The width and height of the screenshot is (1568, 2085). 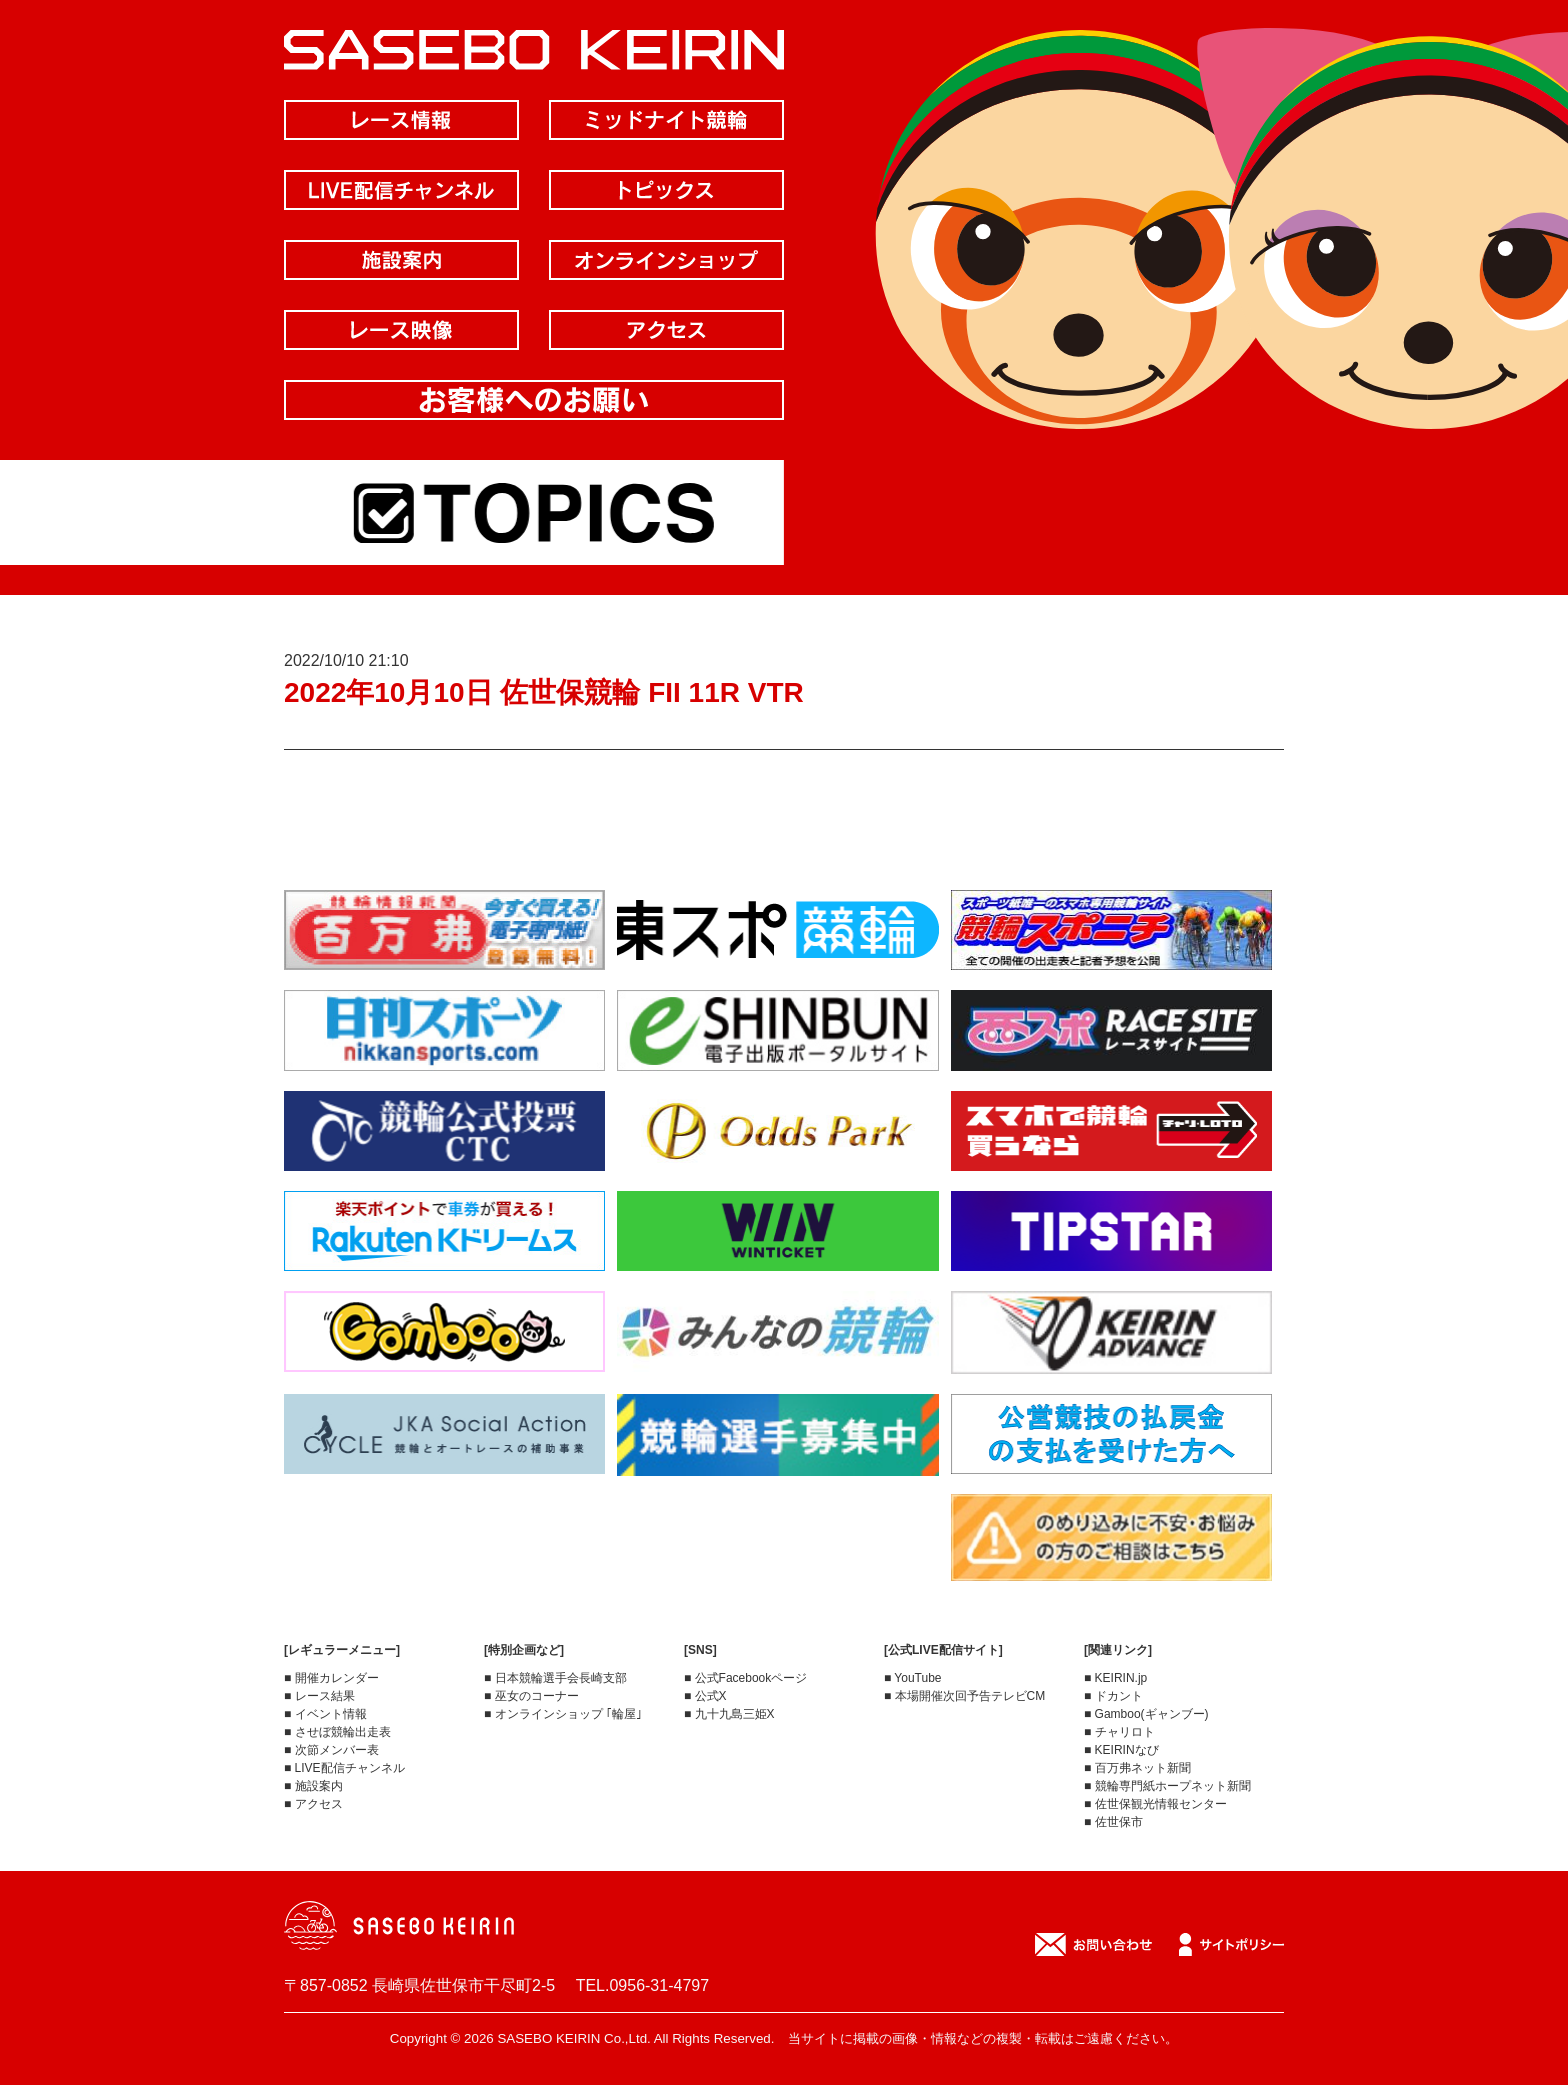 I want to click on ■ 百万弗ネット新聞, so click(x=1137, y=1768).